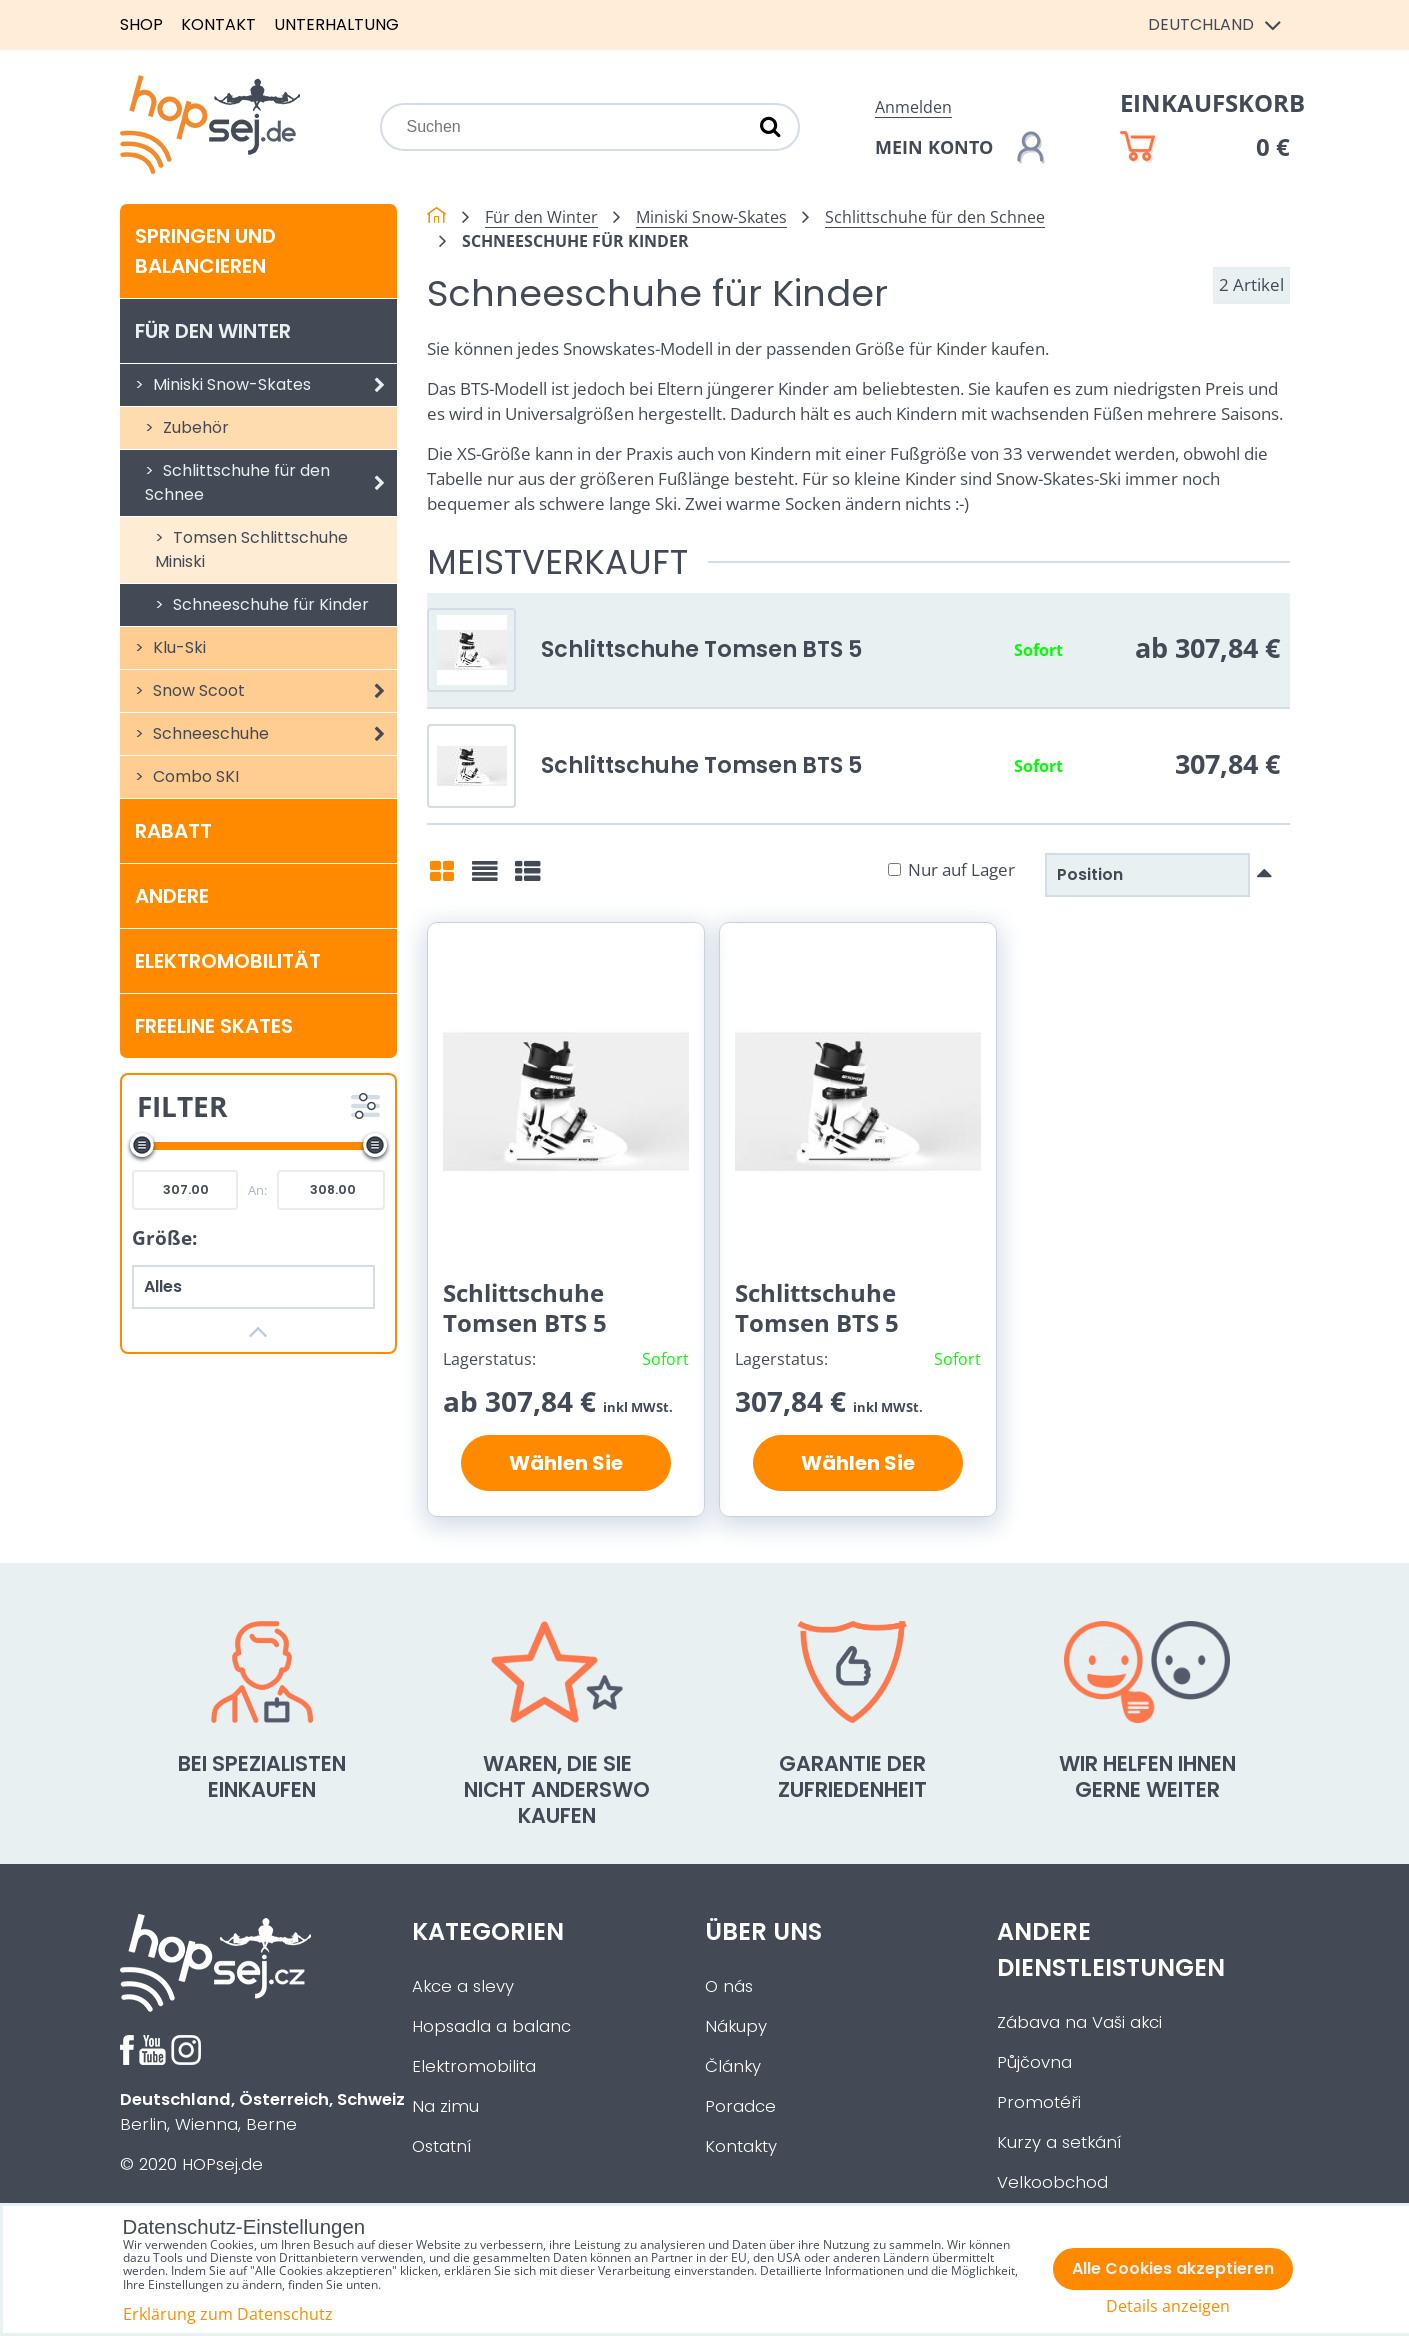  I want to click on Snow Scoot, so click(273, 691).